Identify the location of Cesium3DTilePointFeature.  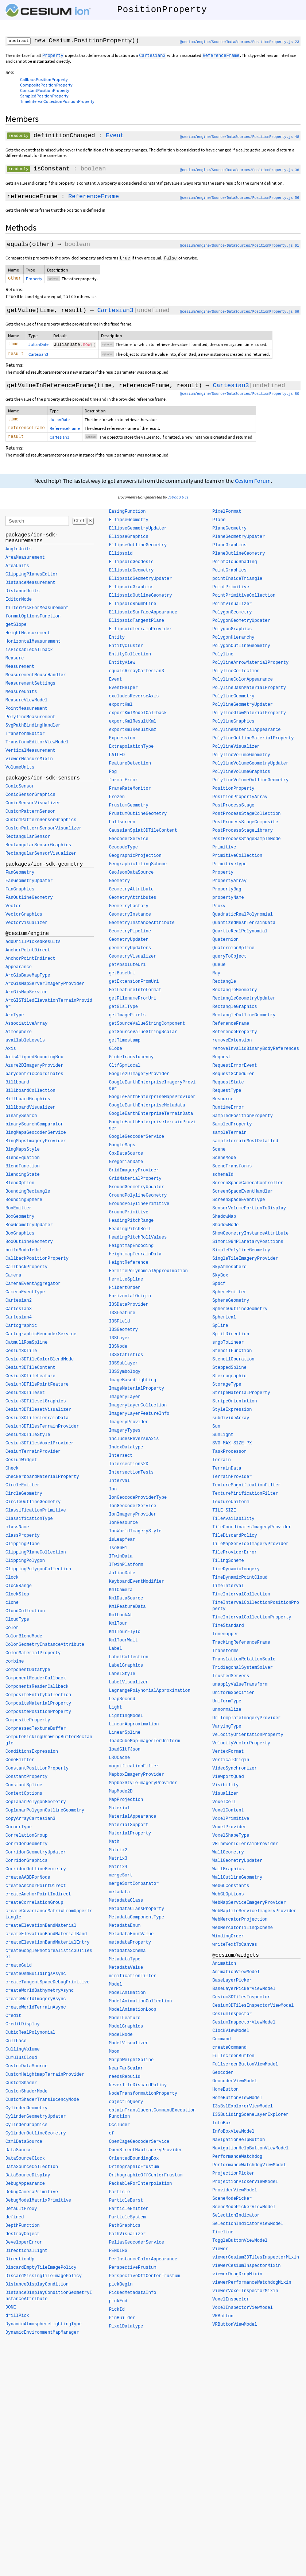
(37, 1388).